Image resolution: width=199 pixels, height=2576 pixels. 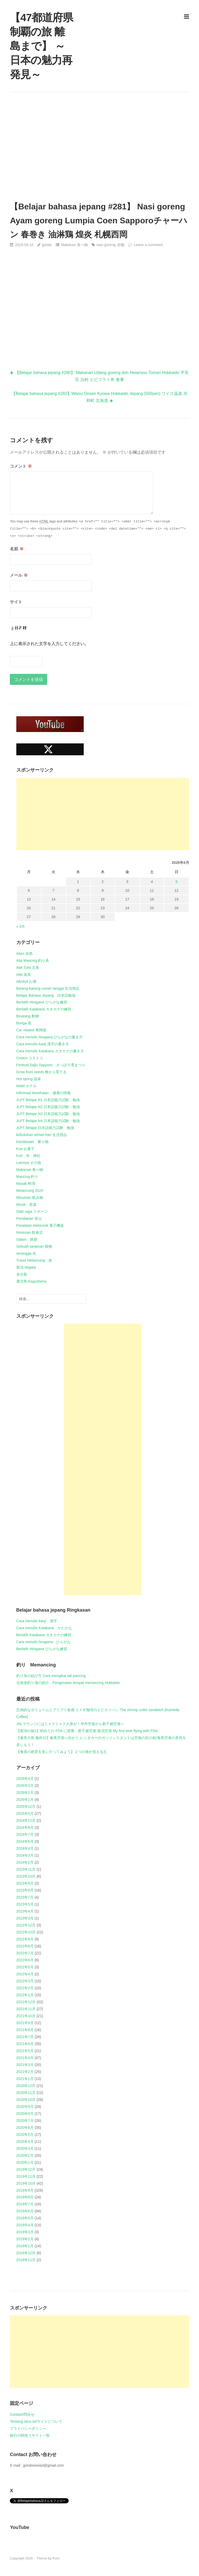 I want to click on kebutuhan sehari-hari 生活用品, so click(x=41, y=1135).